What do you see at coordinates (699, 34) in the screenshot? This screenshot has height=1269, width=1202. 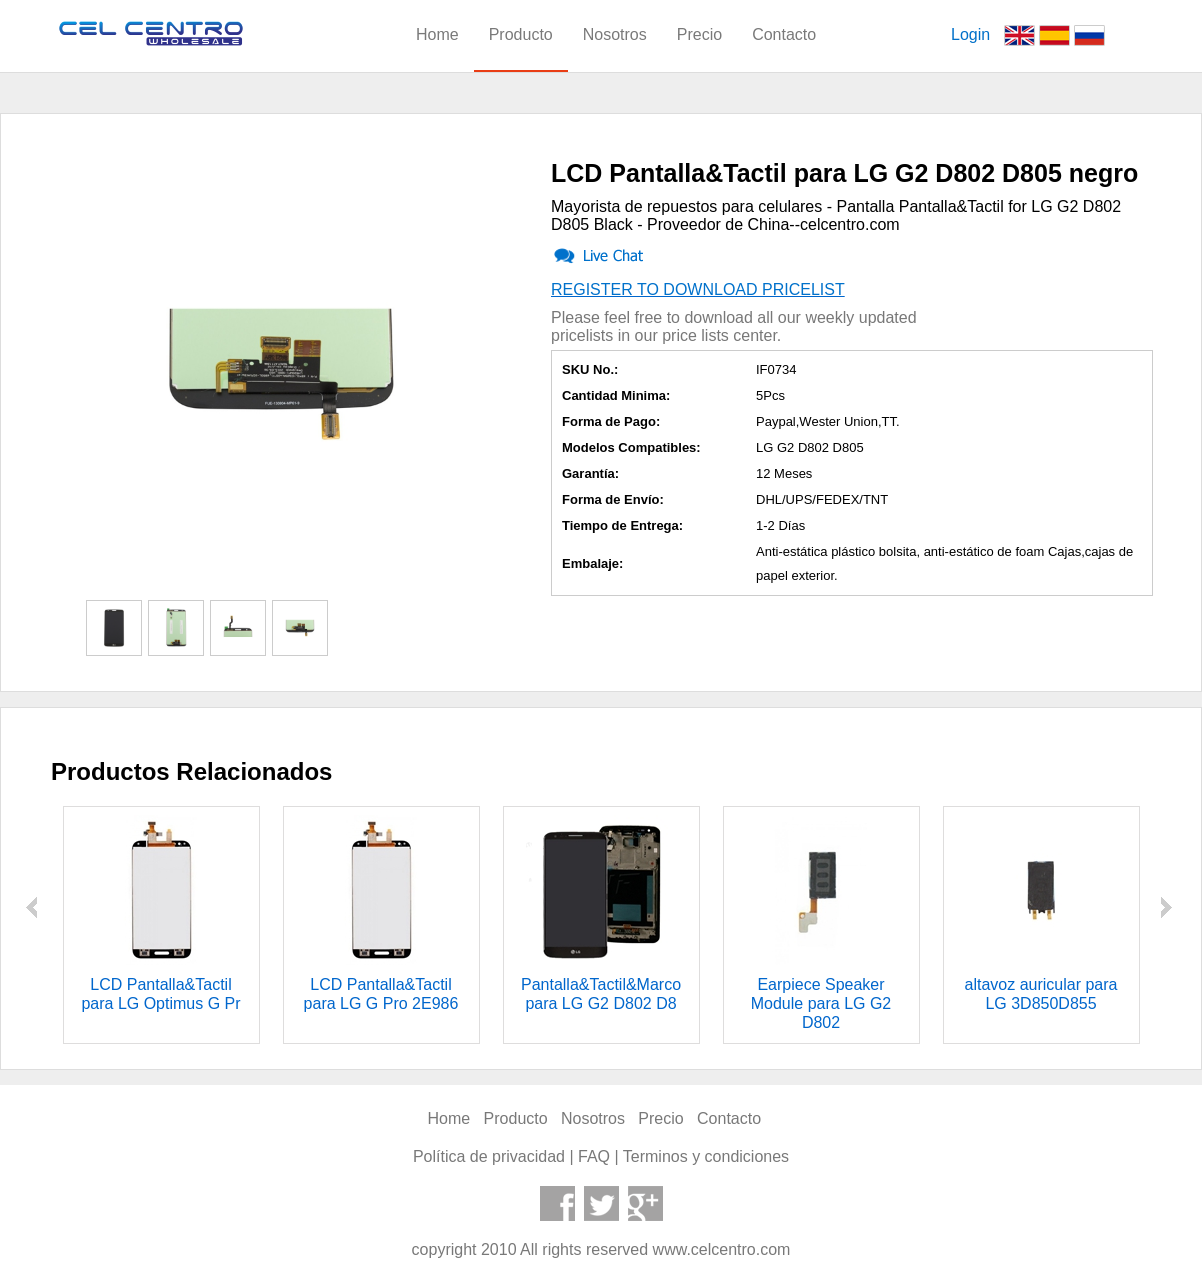 I see `Precio` at bounding box center [699, 34].